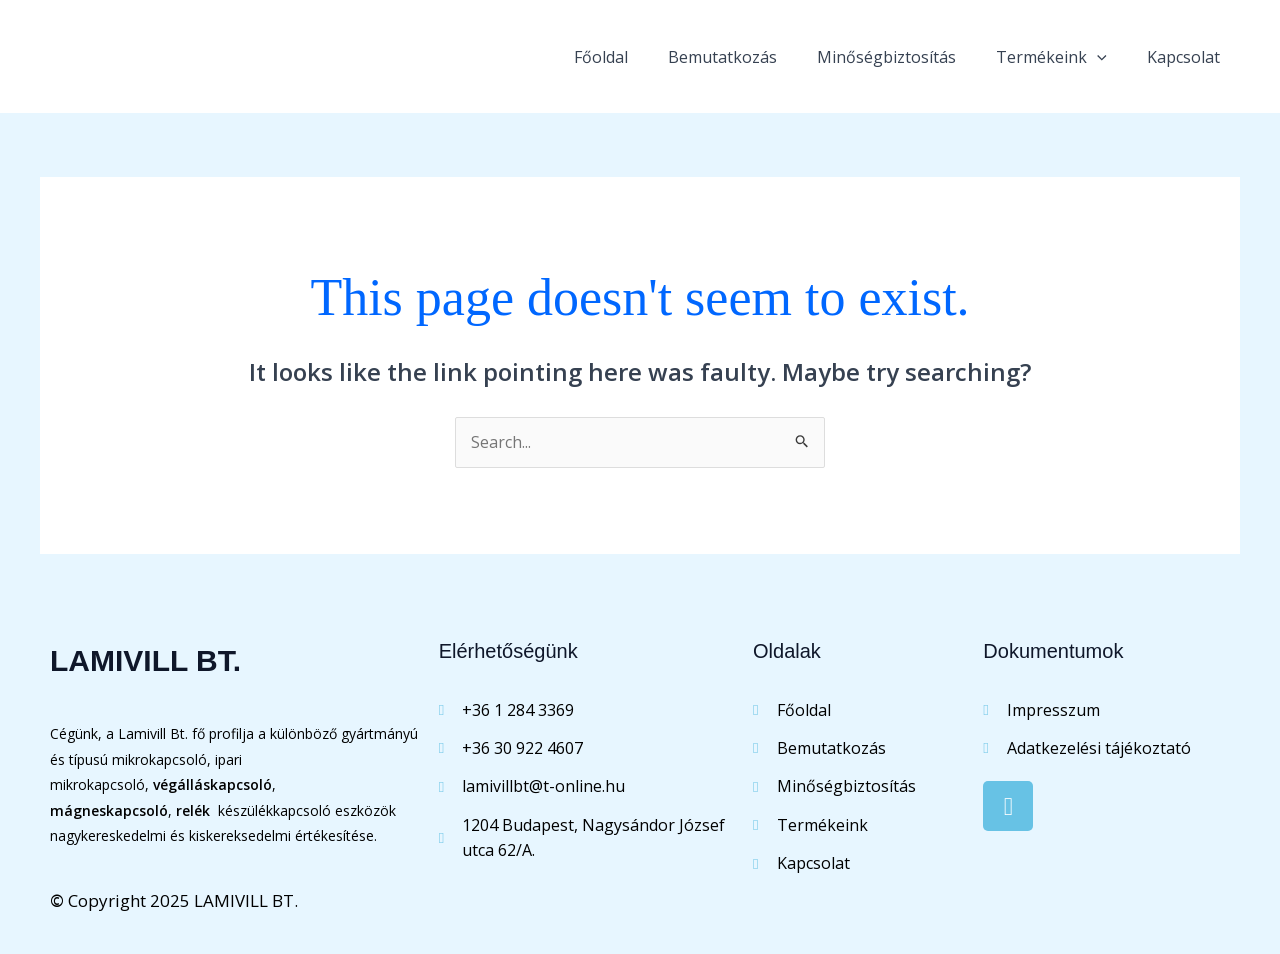 This screenshot has height=954, width=1280. I want to click on Termékeink, so click(1051, 57).